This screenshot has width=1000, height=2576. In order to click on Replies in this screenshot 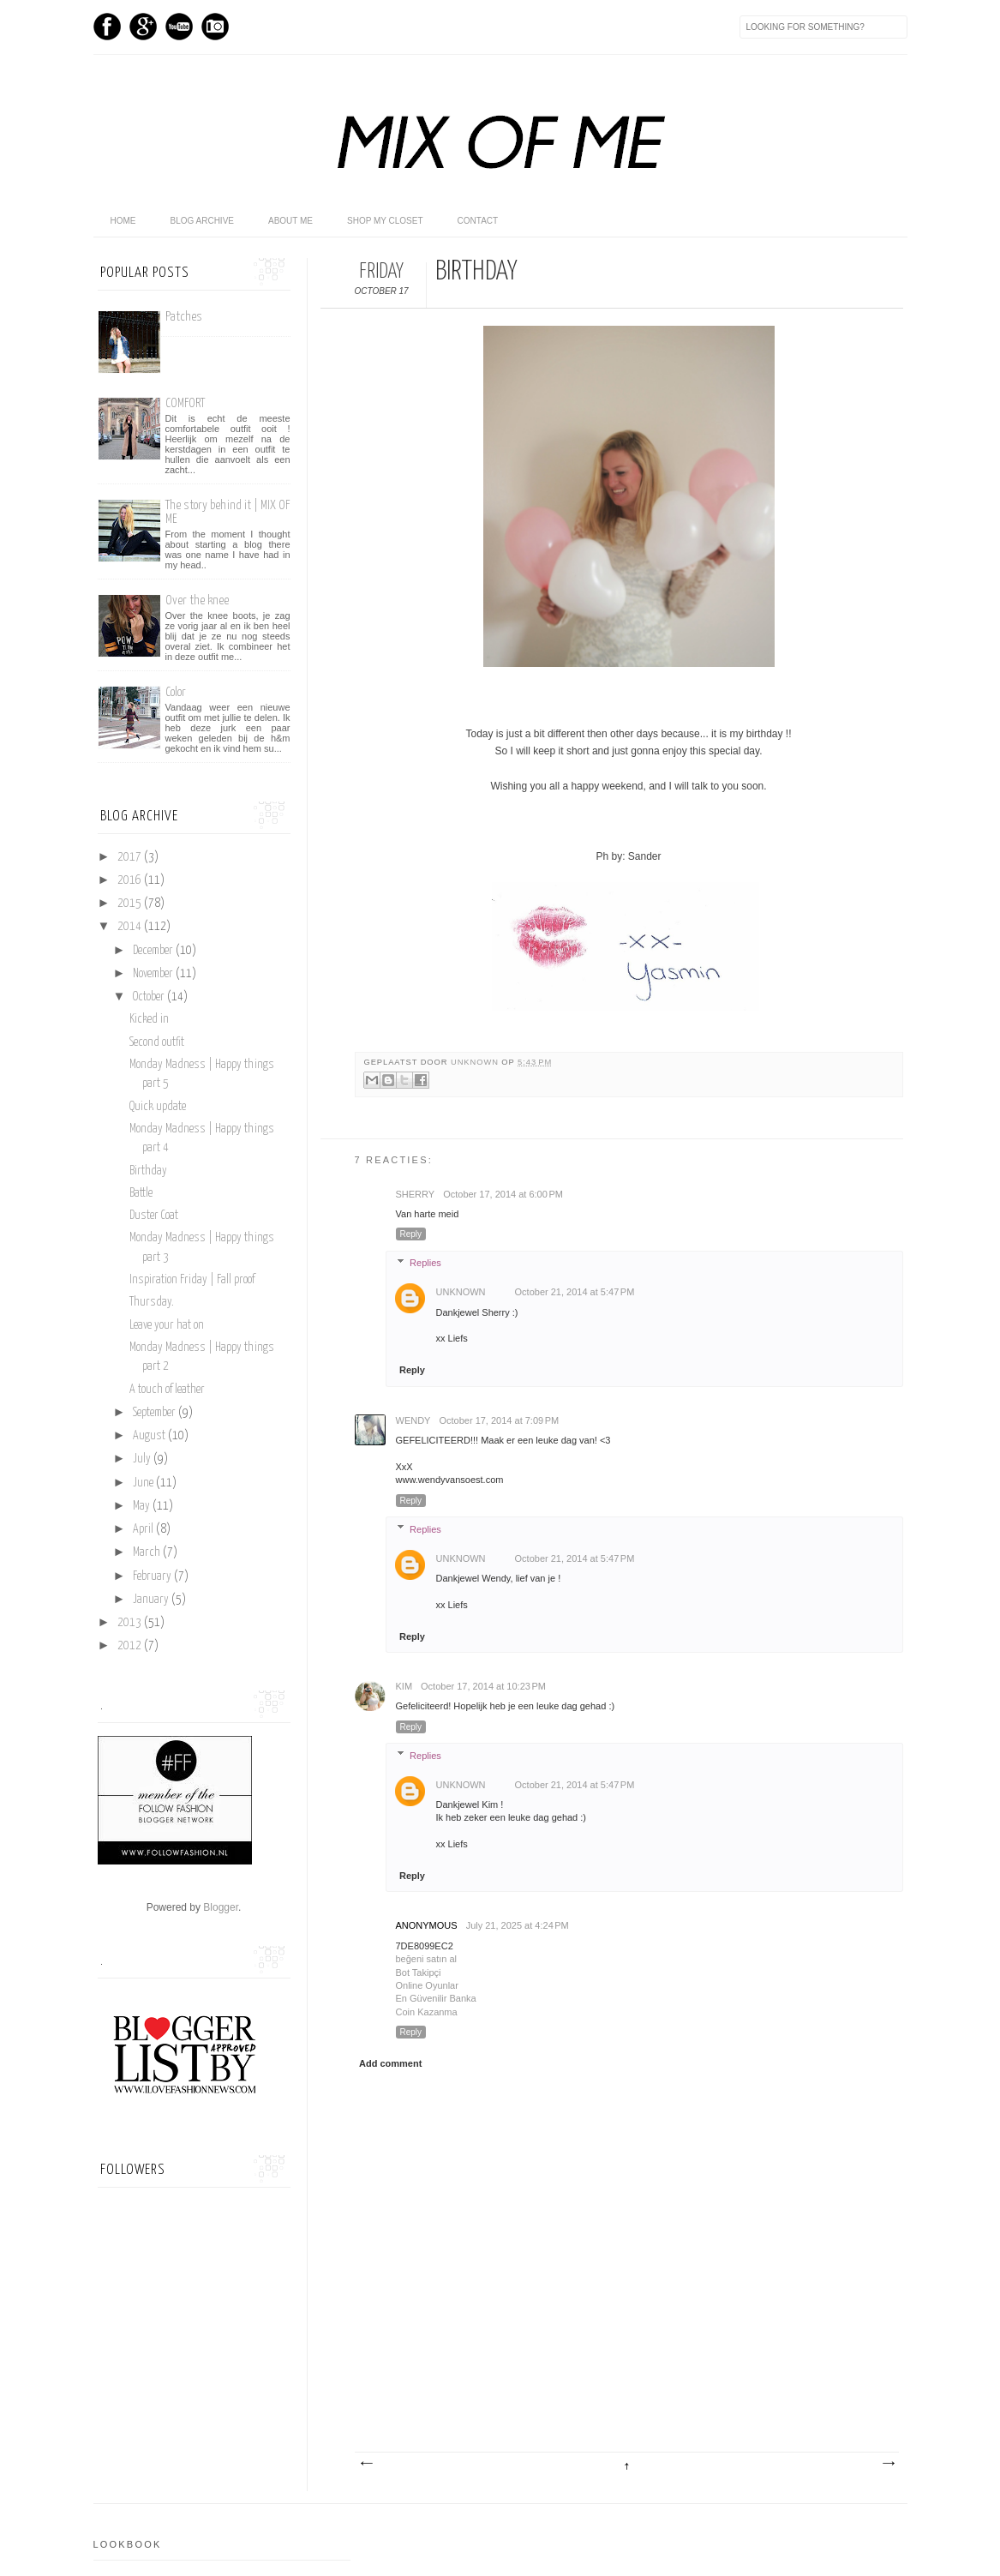, I will do `click(425, 1263)`.